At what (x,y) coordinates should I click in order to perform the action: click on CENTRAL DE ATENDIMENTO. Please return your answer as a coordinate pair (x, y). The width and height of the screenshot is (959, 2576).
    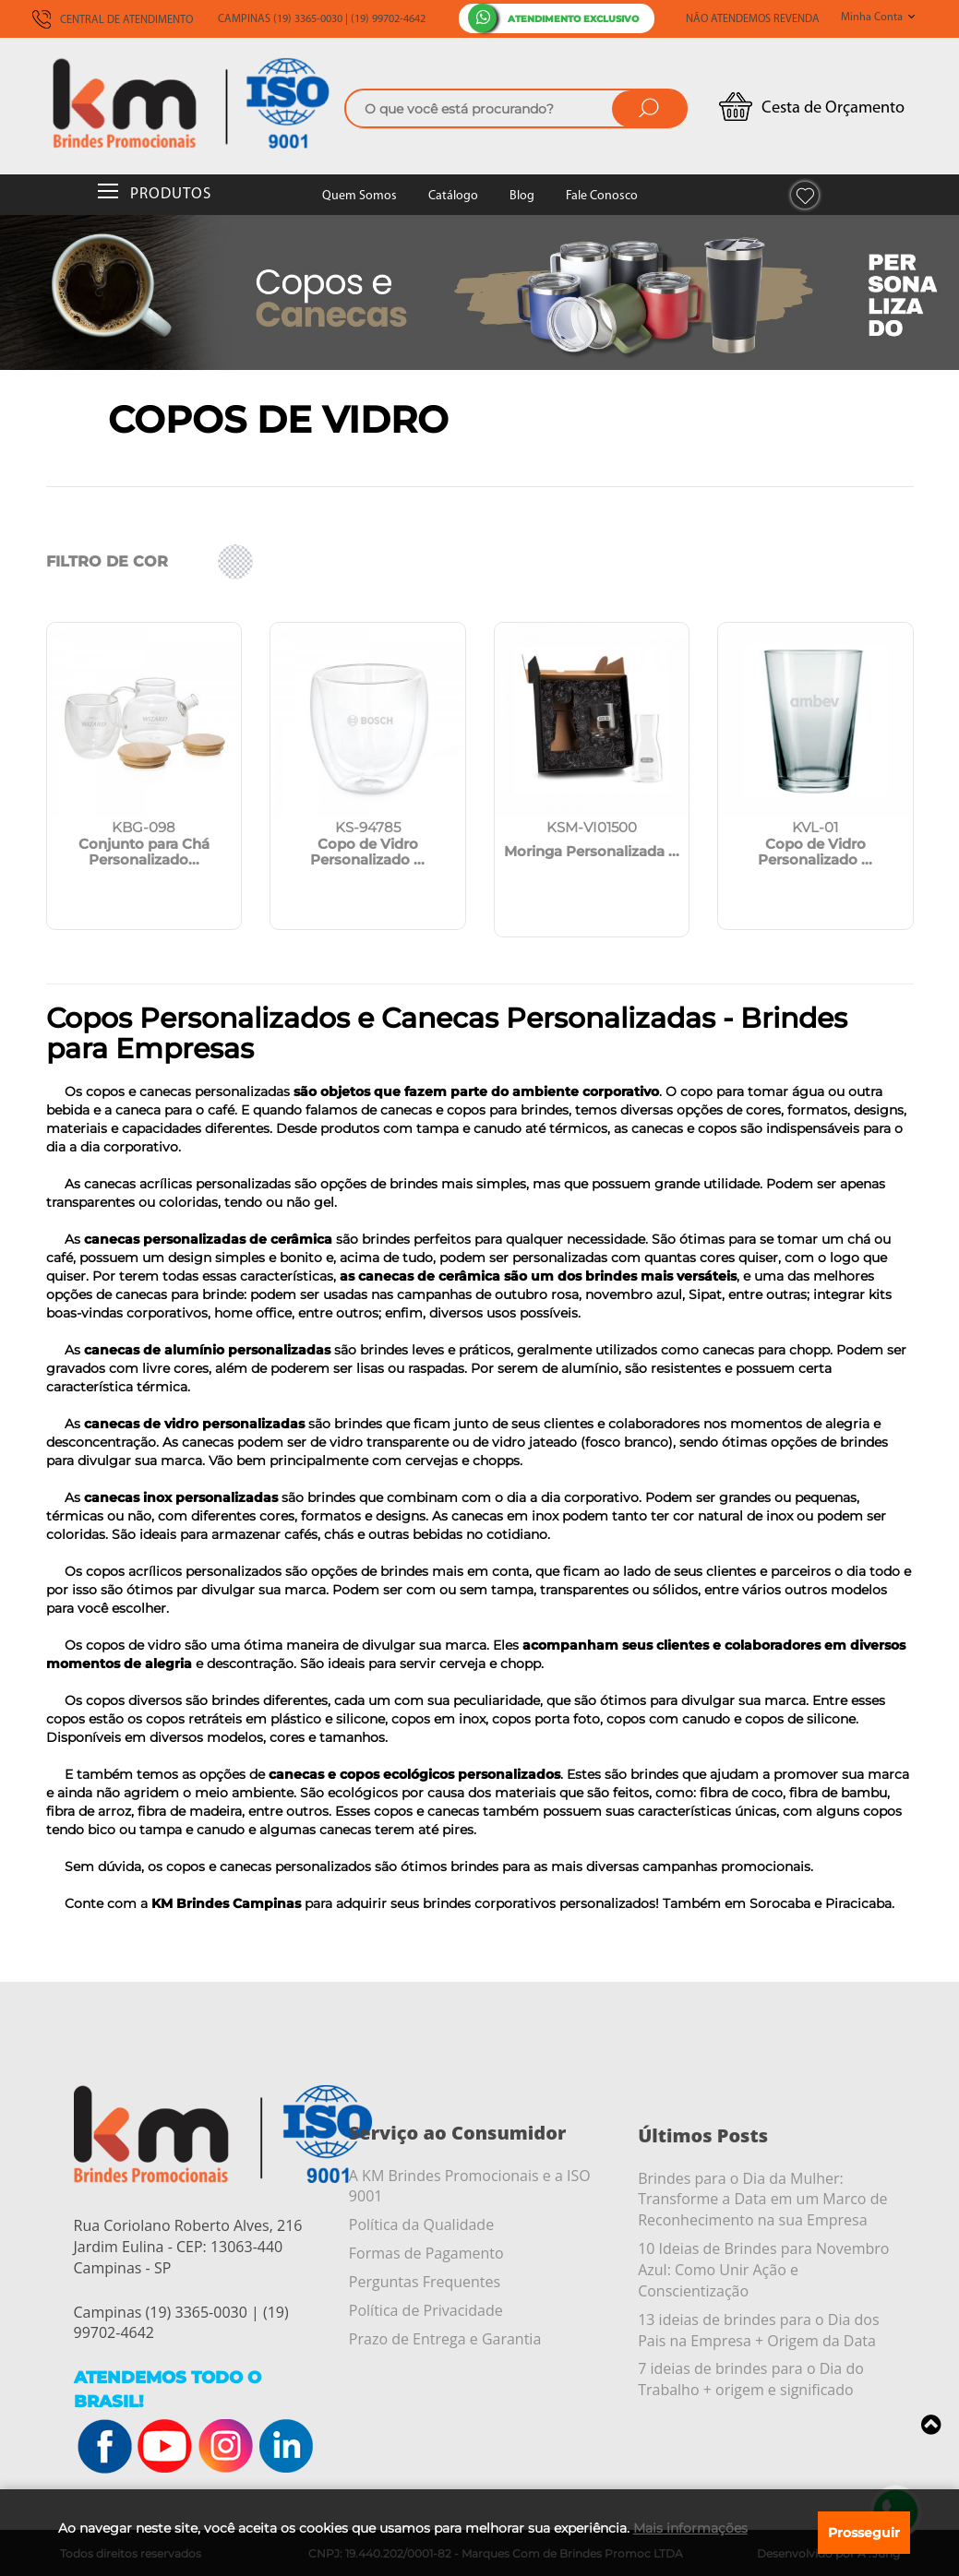
    Looking at the image, I should click on (112, 20).